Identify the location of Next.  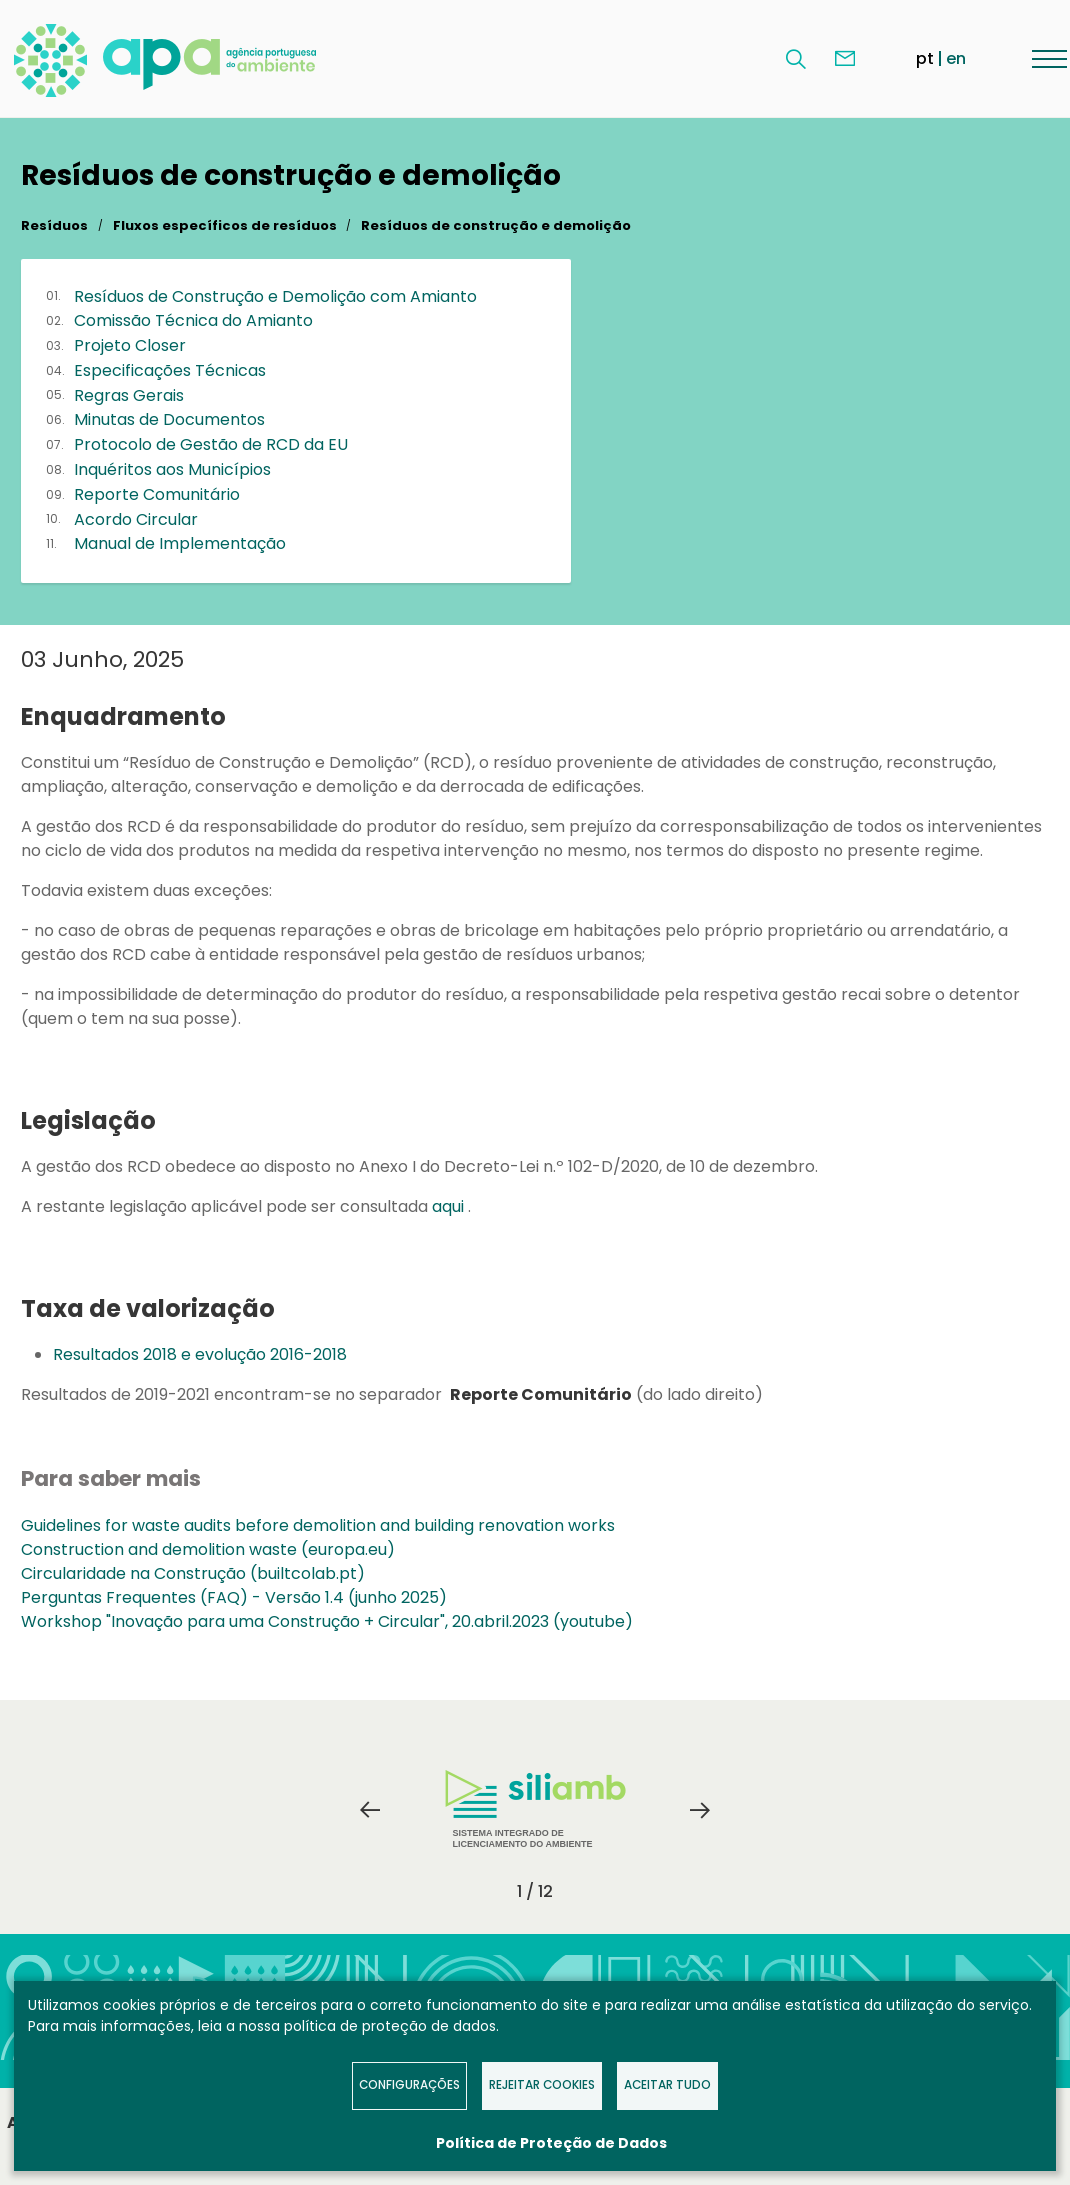
(700, 1810).